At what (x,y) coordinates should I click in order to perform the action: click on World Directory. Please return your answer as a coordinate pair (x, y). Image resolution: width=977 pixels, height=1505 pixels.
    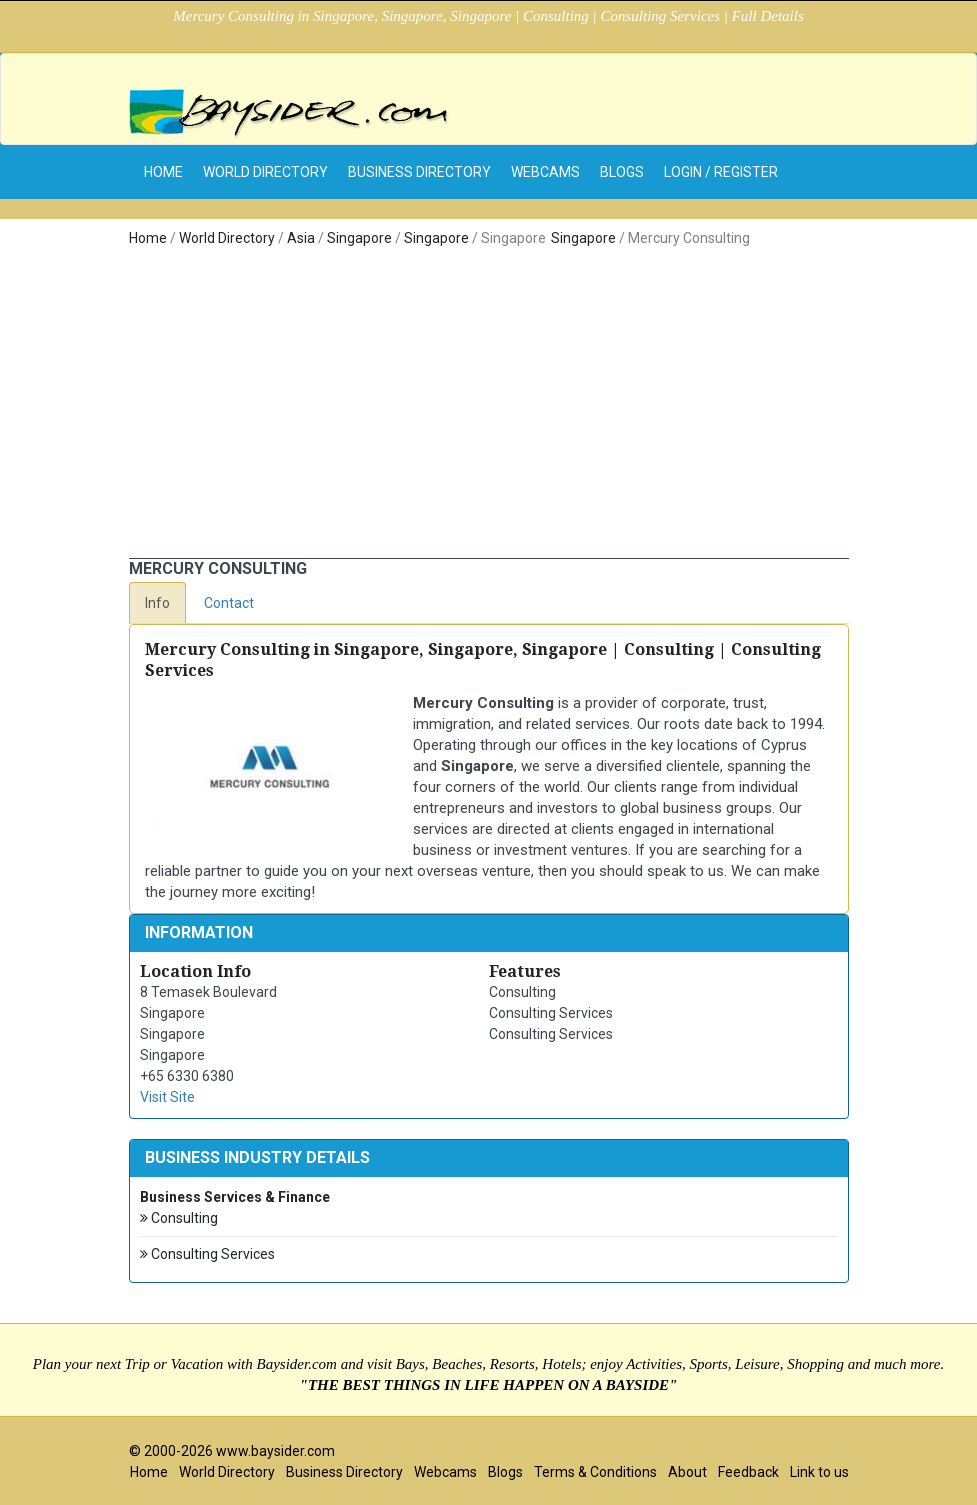
    Looking at the image, I should click on (265, 172).